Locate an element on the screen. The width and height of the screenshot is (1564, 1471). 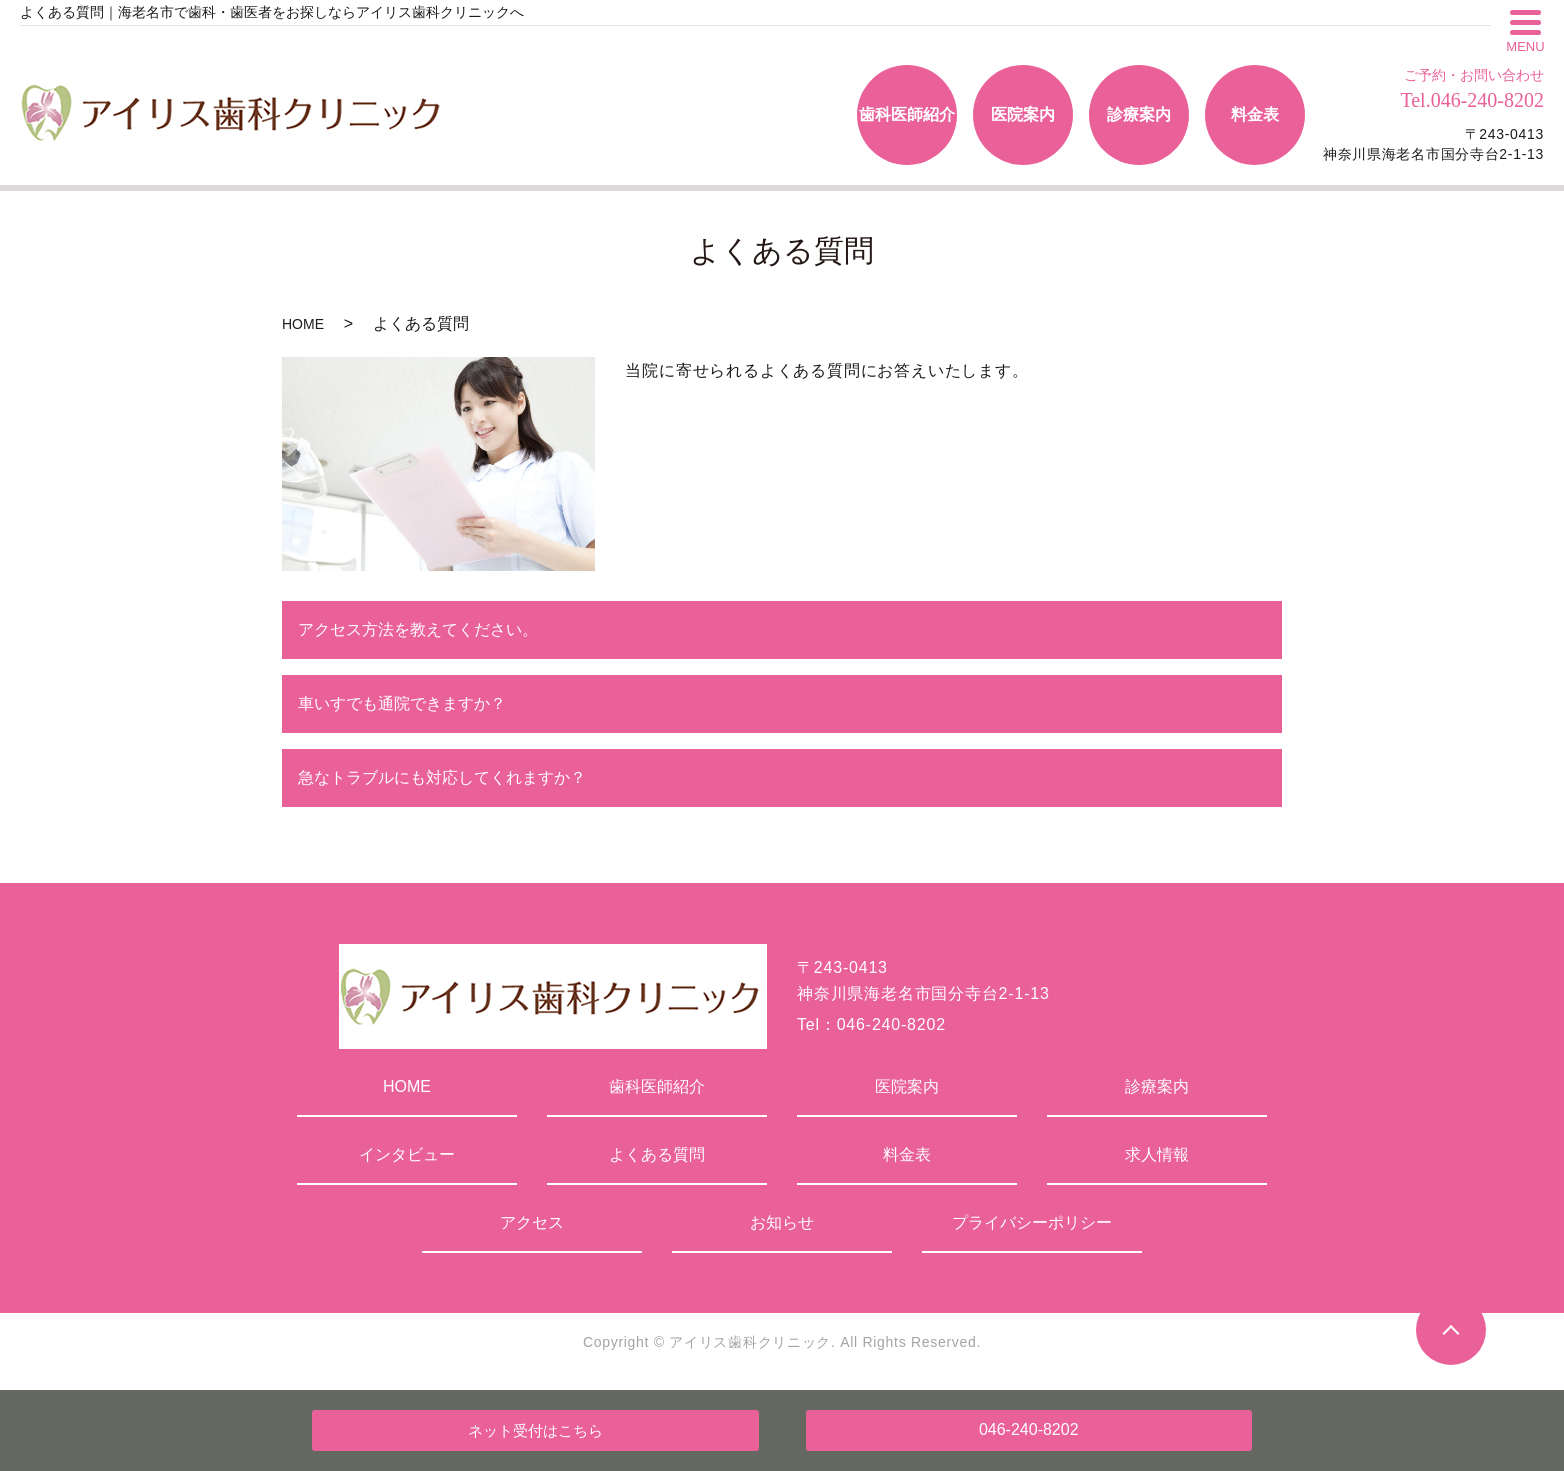
よくある質問 is located at coordinates (657, 1154).